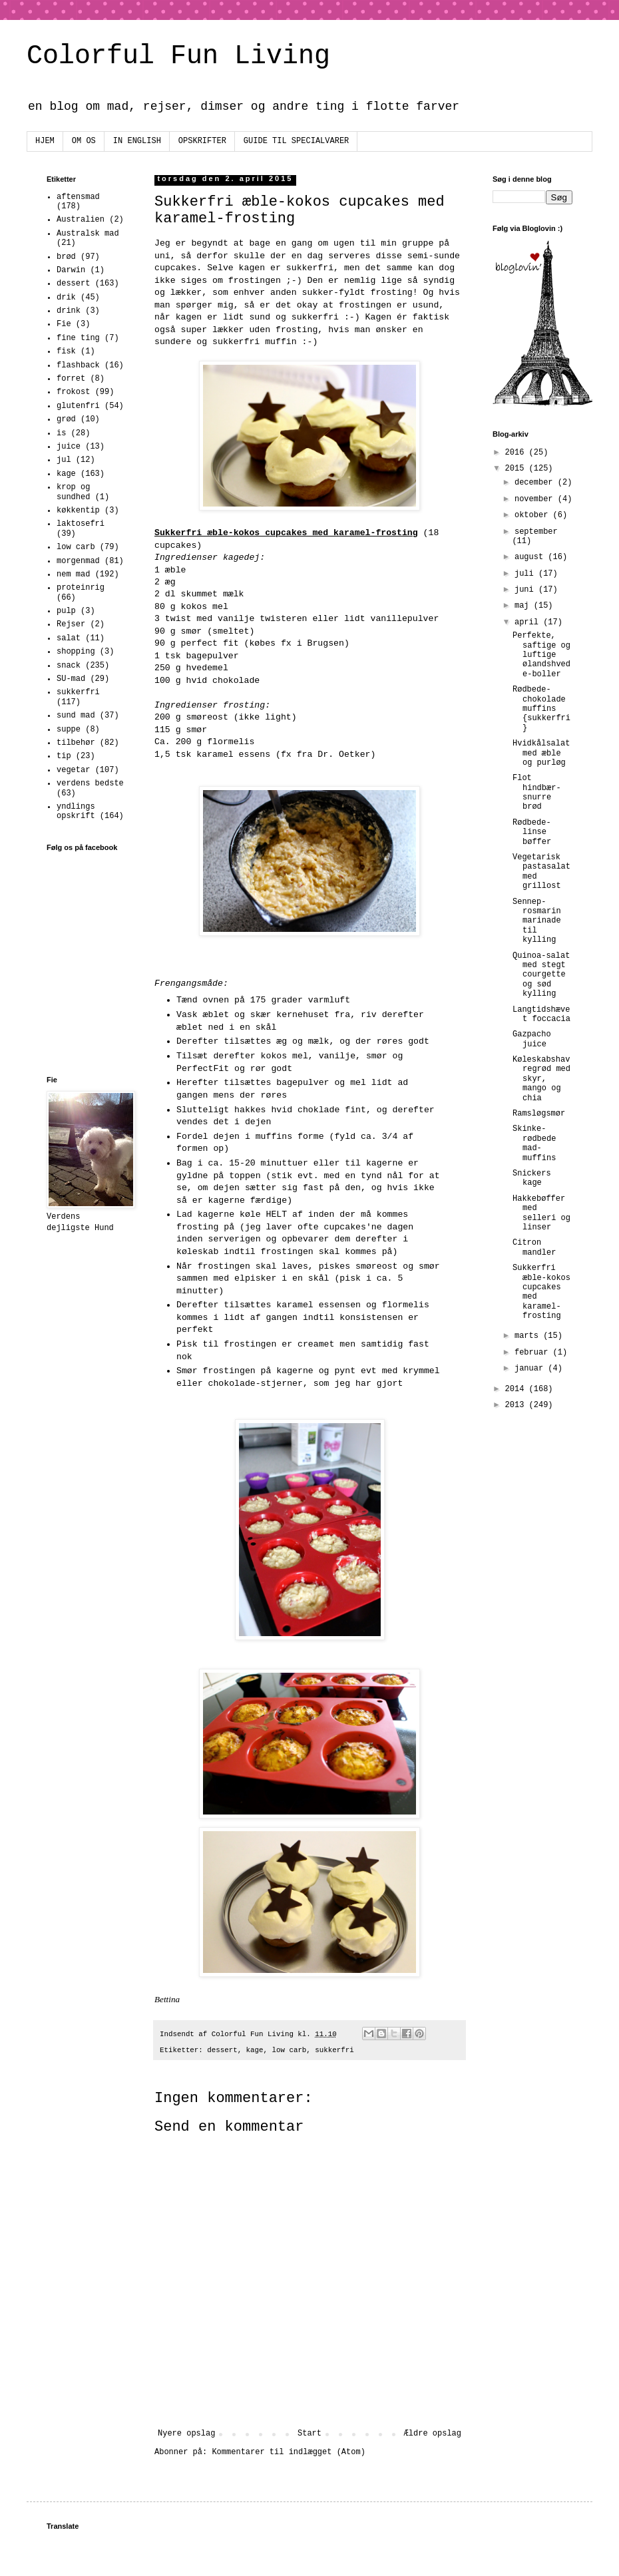  I want to click on tilbehør, so click(76, 743).